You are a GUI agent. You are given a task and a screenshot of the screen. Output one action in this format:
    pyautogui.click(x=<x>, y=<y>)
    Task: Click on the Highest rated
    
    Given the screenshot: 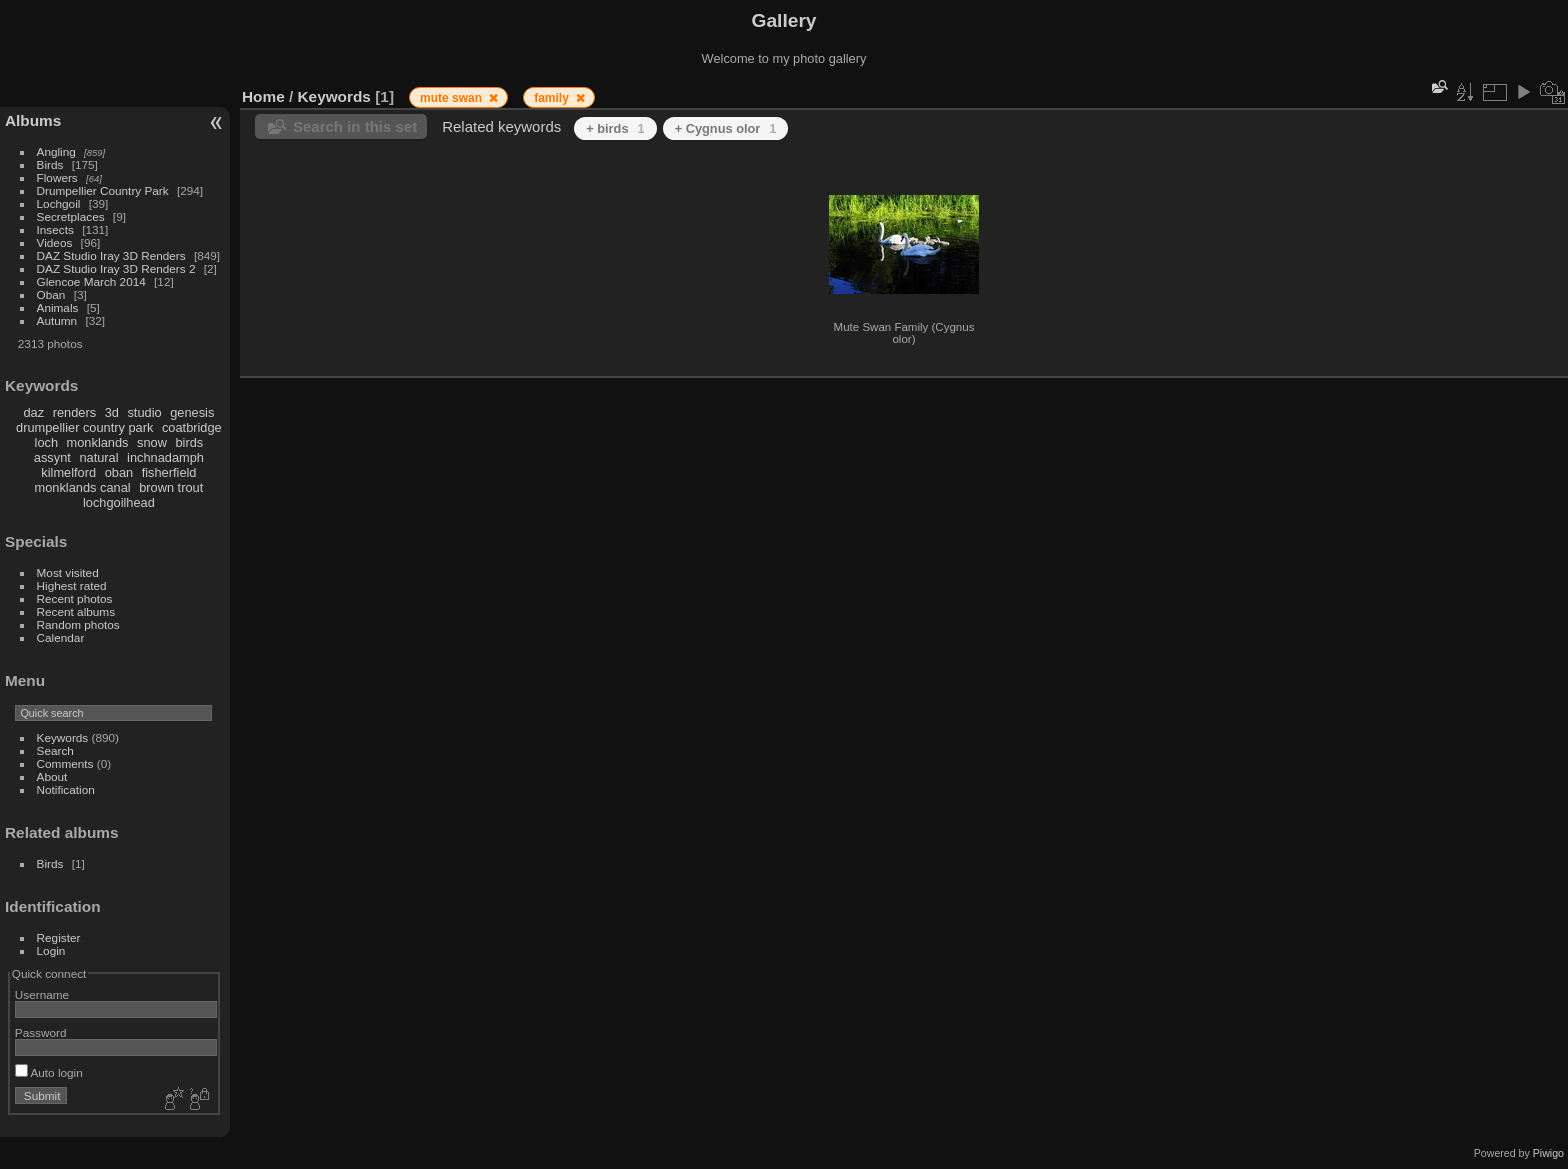 What is the action you would take?
    pyautogui.click(x=72, y=585)
    